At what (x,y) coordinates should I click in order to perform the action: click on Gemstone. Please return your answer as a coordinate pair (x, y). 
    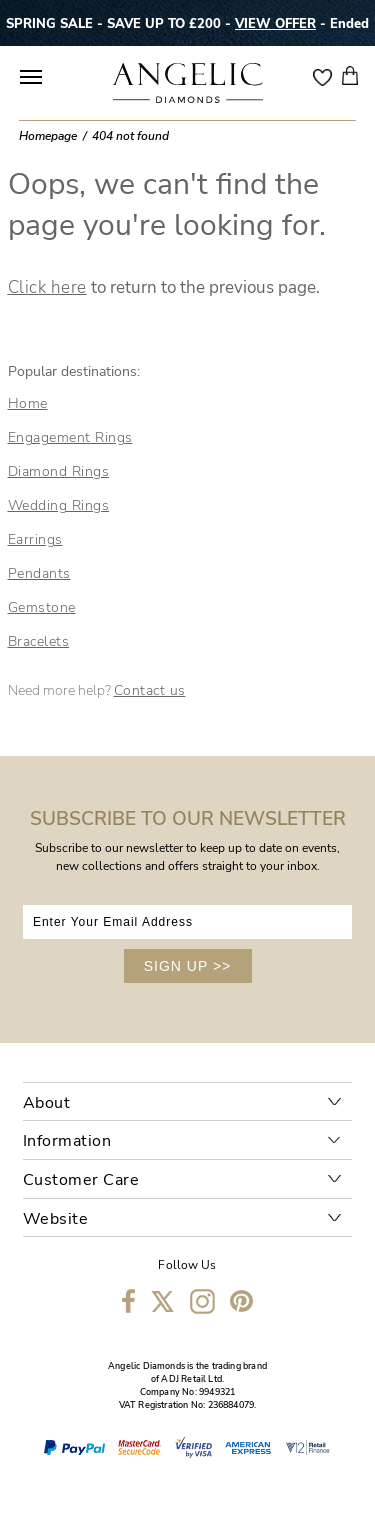
    Looking at the image, I should click on (42, 607).